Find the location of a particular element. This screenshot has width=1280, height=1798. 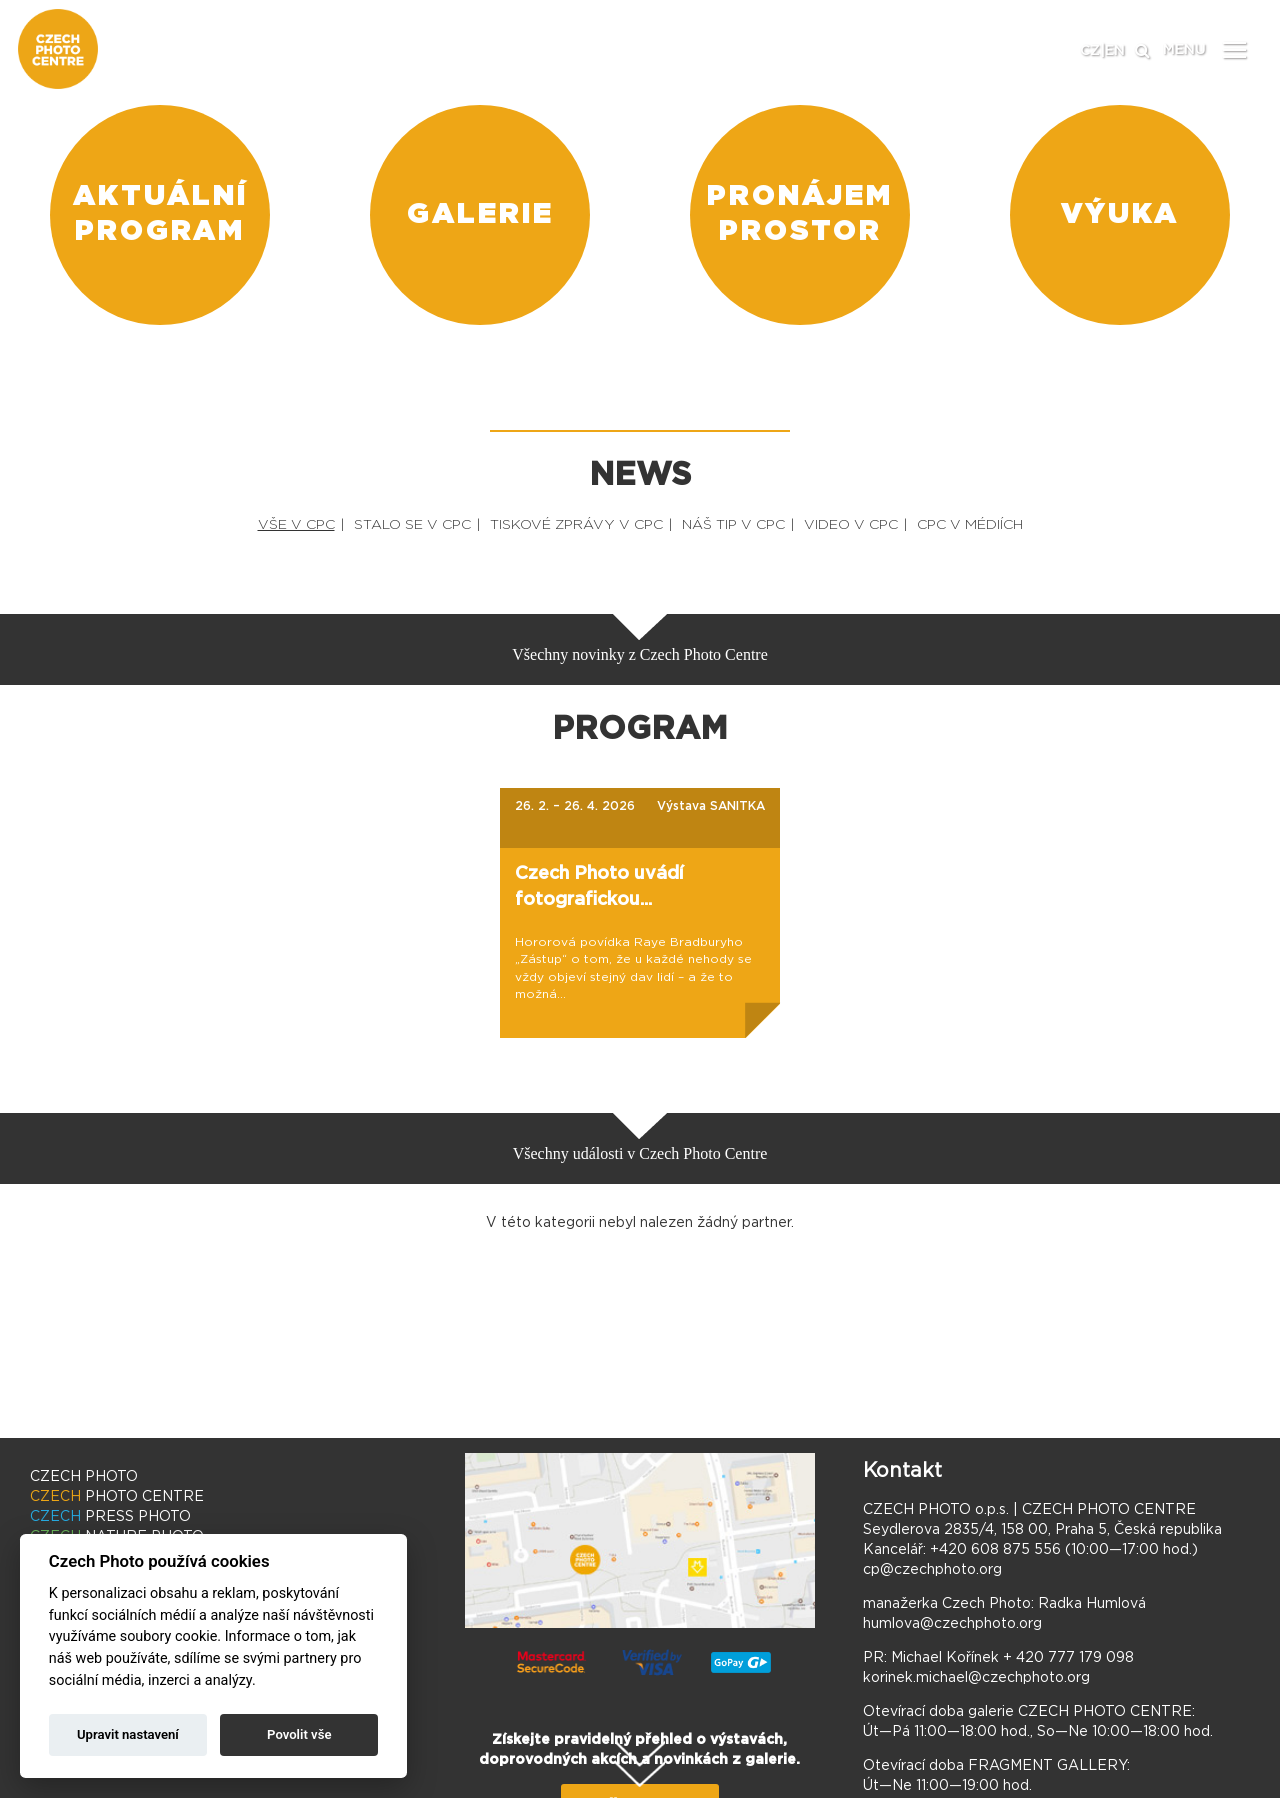

STALO SE V CPC is located at coordinates (412, 525).